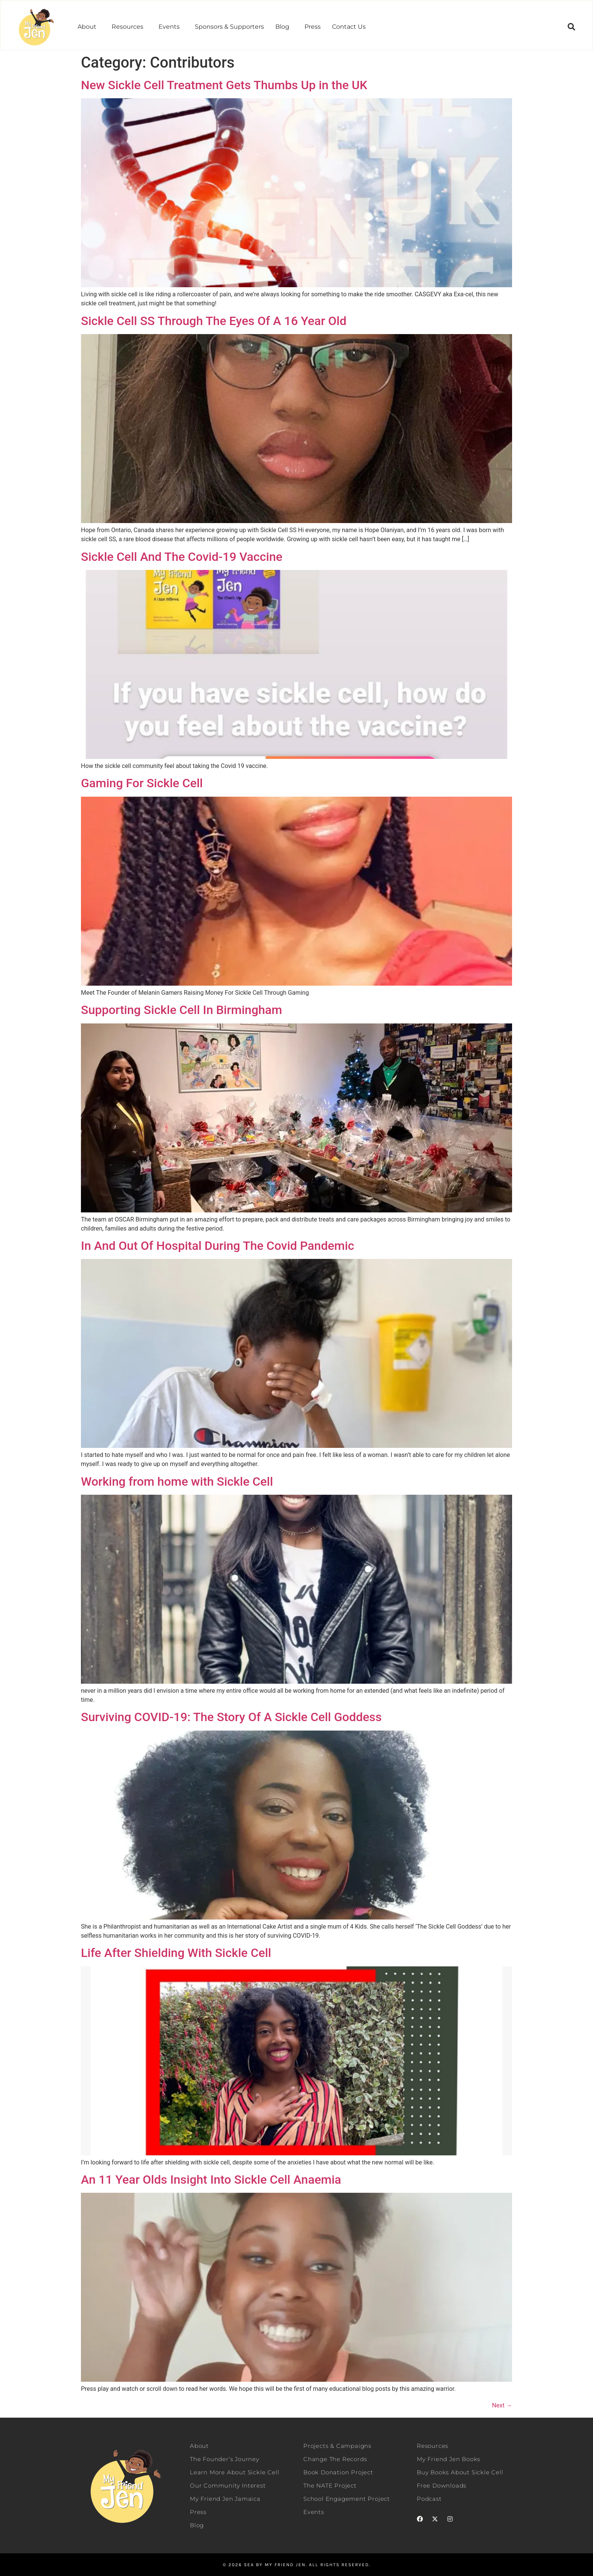  What do you see at coordinates (87, 26) in the screenshot?
I see `About` at bounding box center [87, 26].